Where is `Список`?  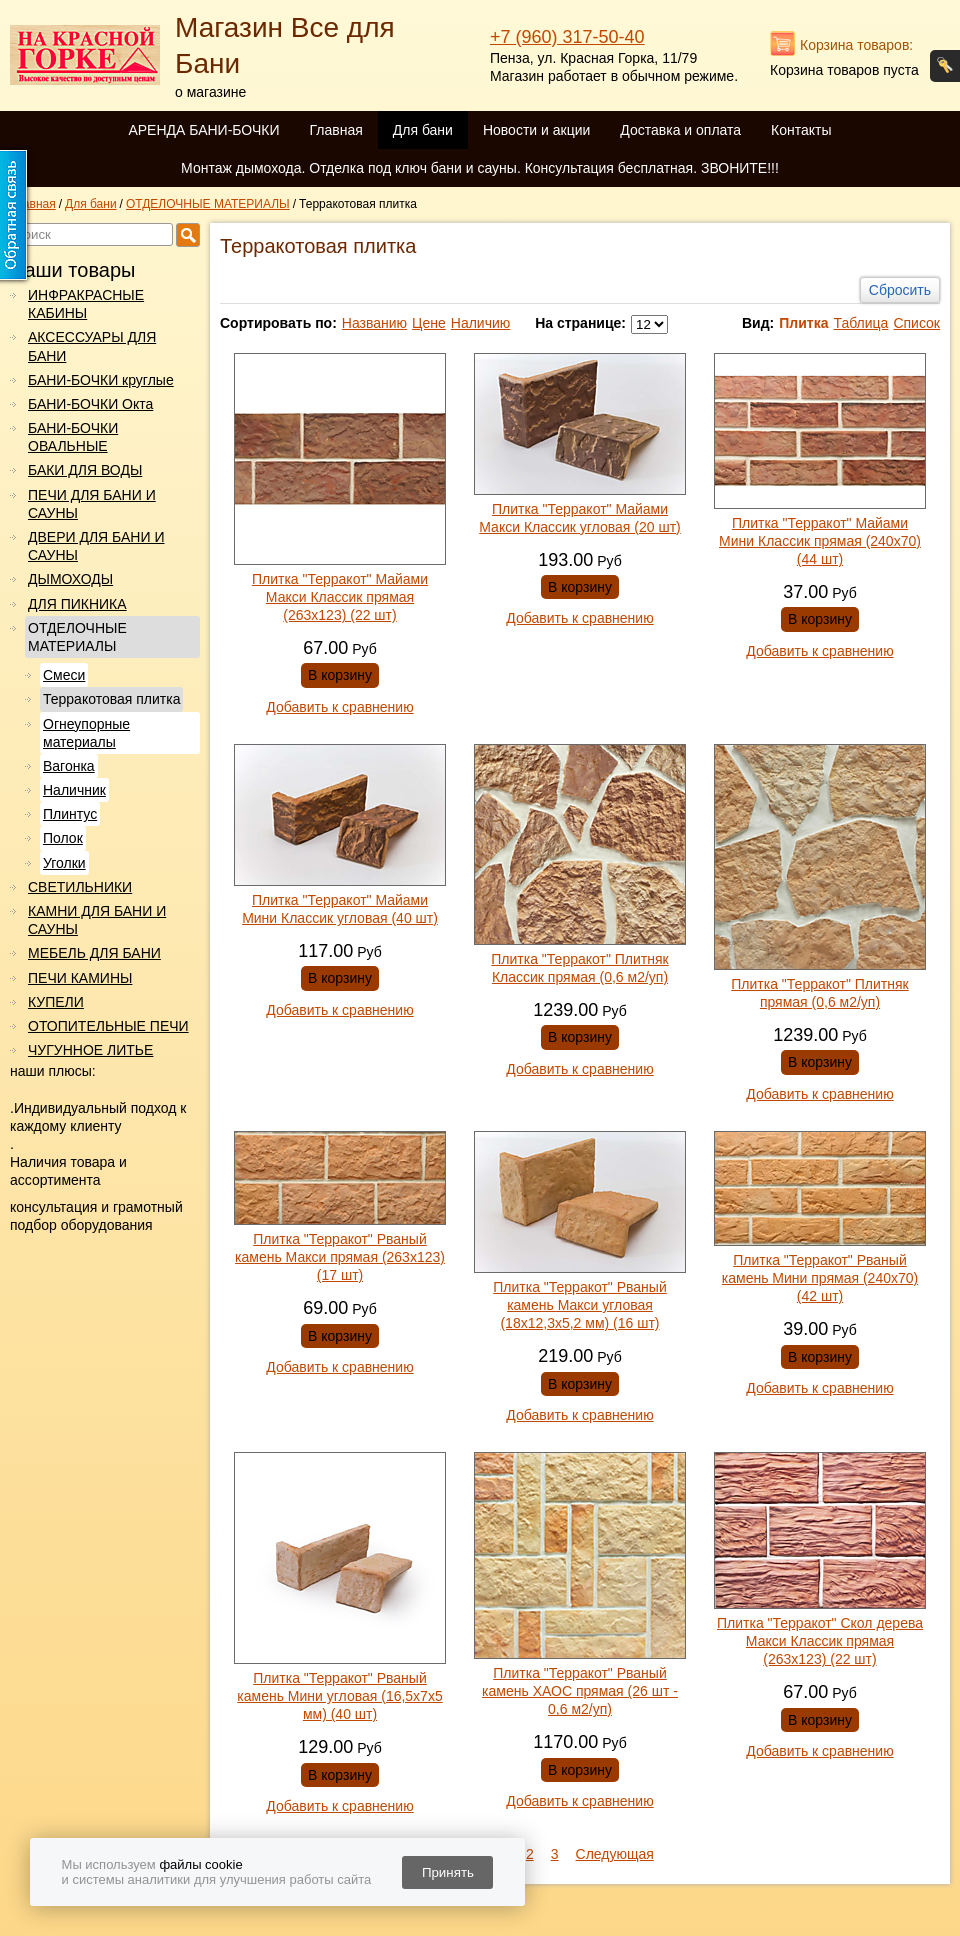
Список is located at coordinates (916, 323).